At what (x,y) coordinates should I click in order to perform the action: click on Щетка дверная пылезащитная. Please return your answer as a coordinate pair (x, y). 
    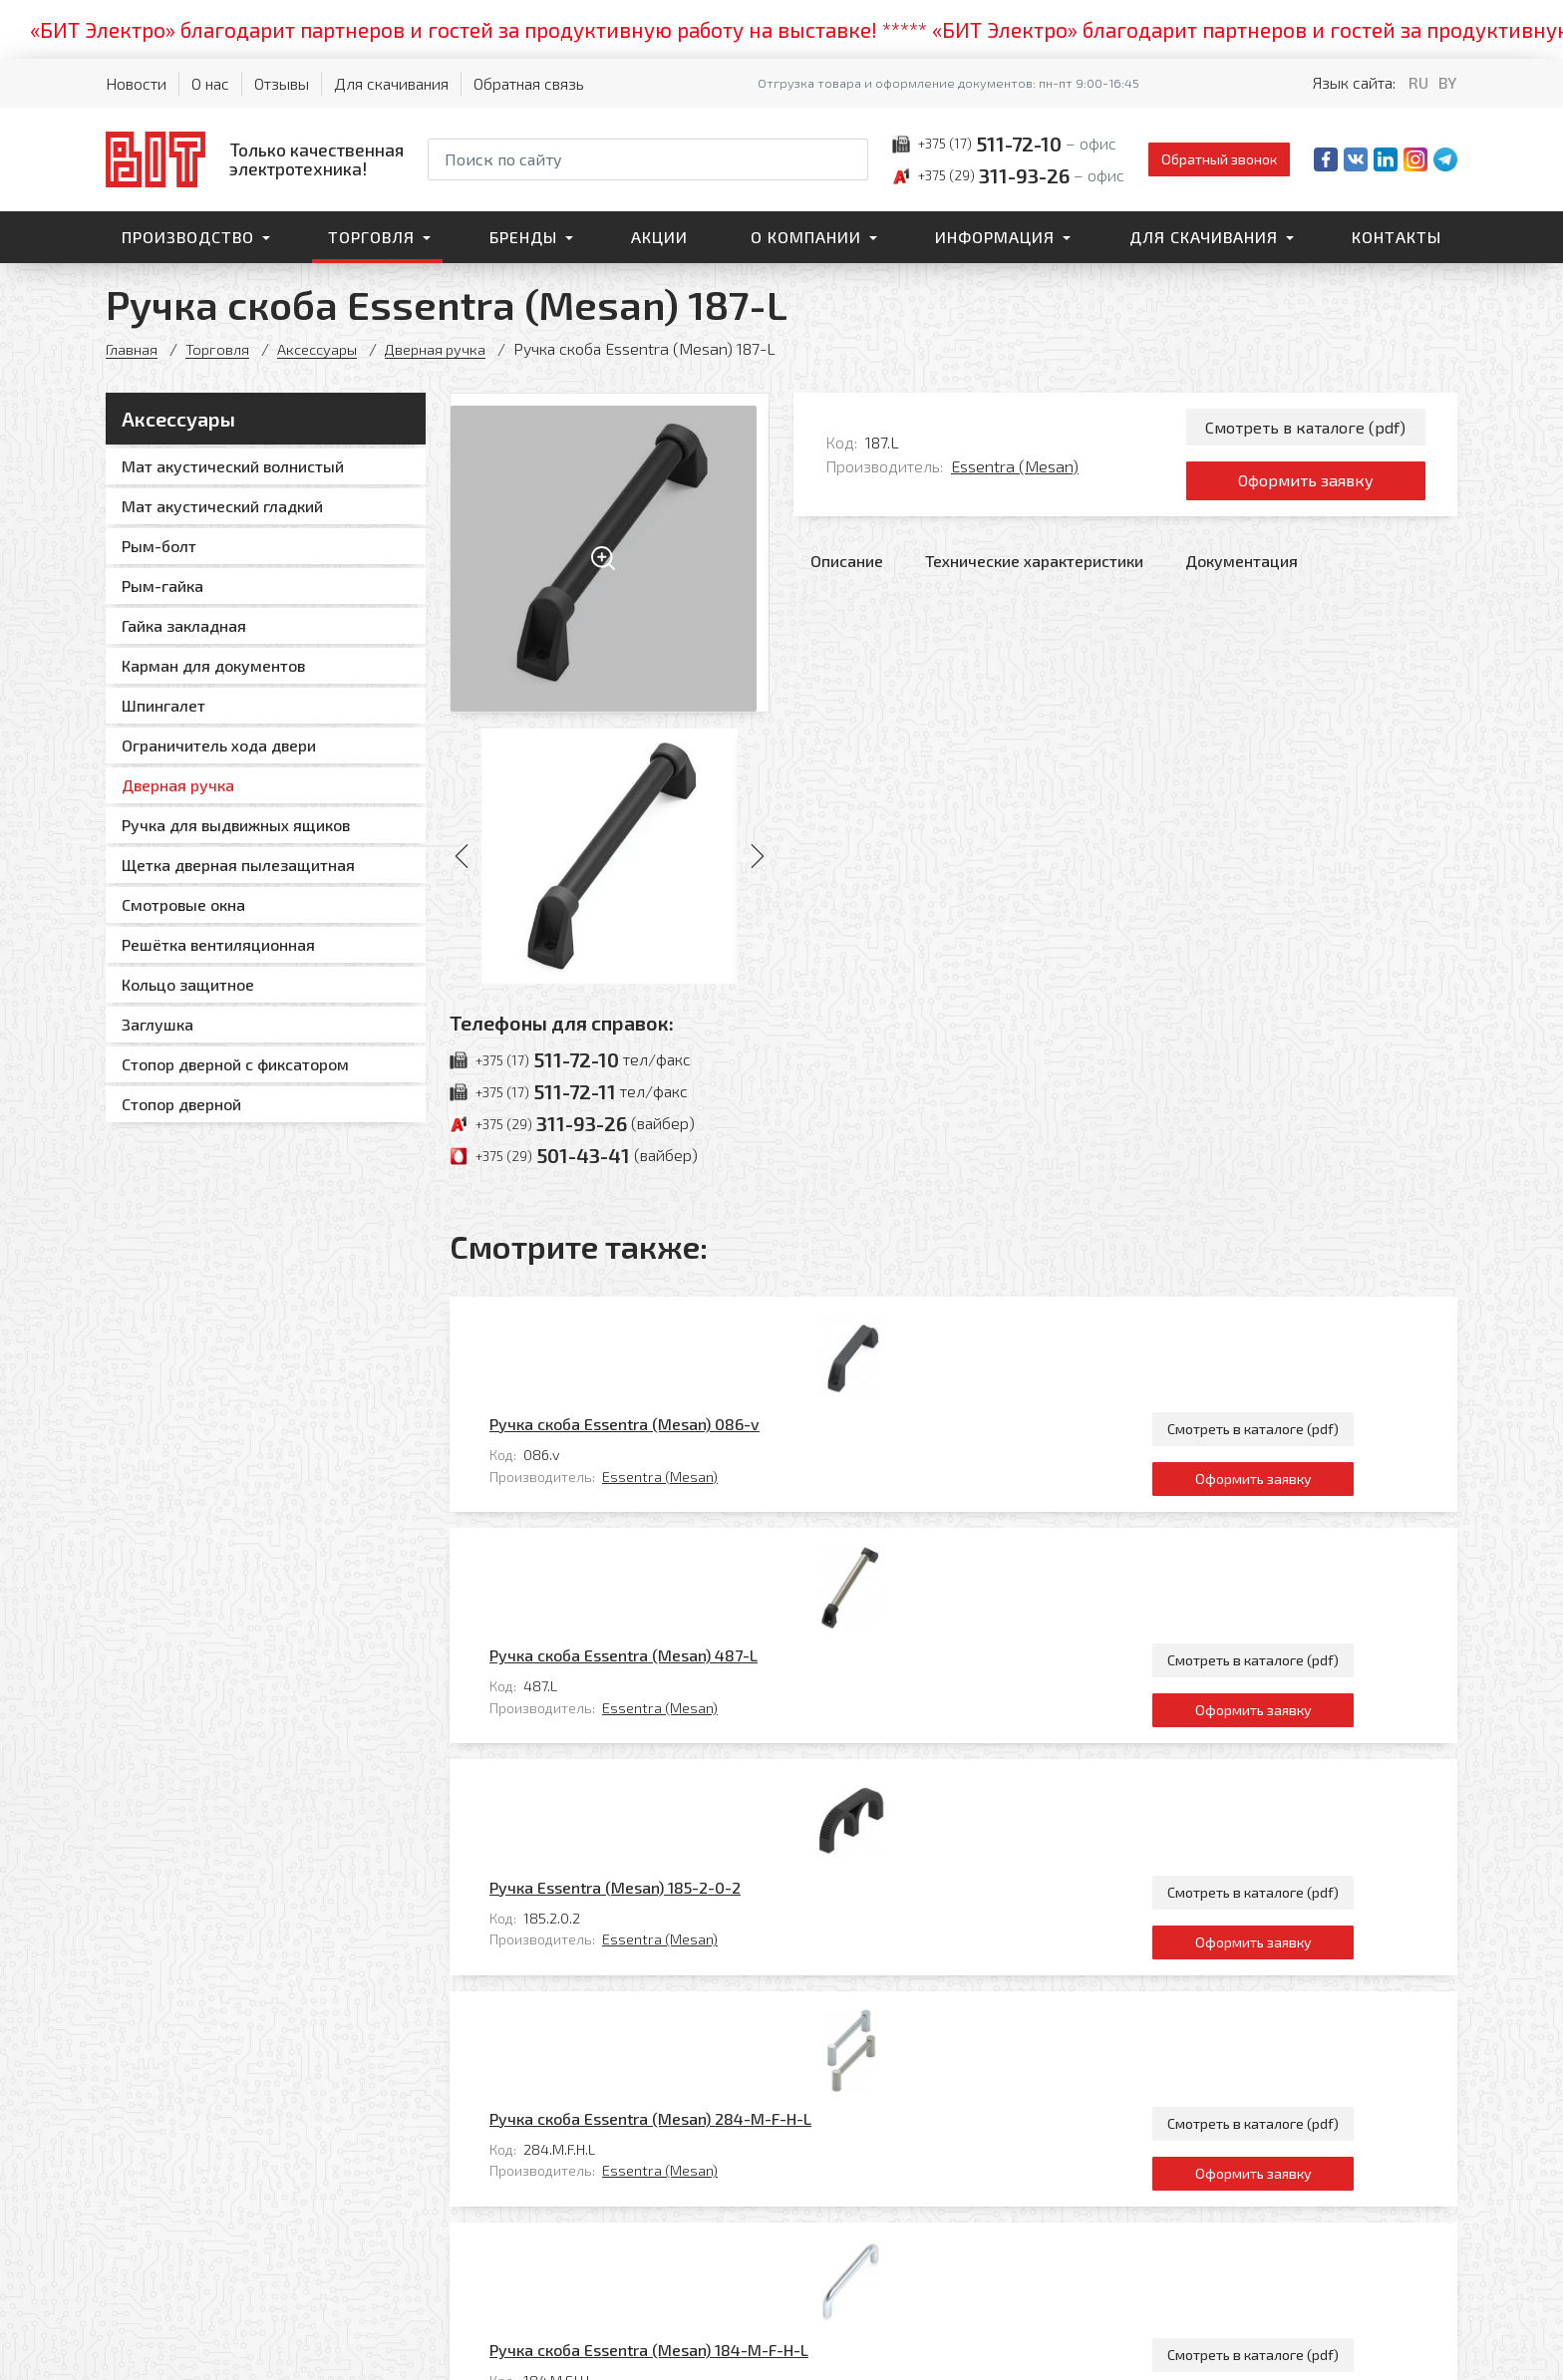
    Looking at the image, I should click on (238, 864).